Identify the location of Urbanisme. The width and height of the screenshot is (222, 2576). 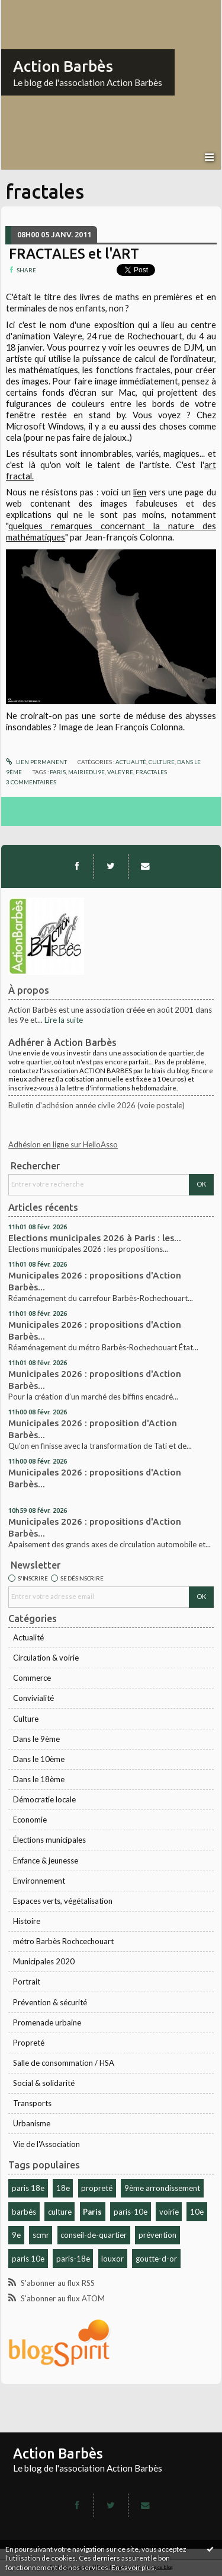
(31, 2123).